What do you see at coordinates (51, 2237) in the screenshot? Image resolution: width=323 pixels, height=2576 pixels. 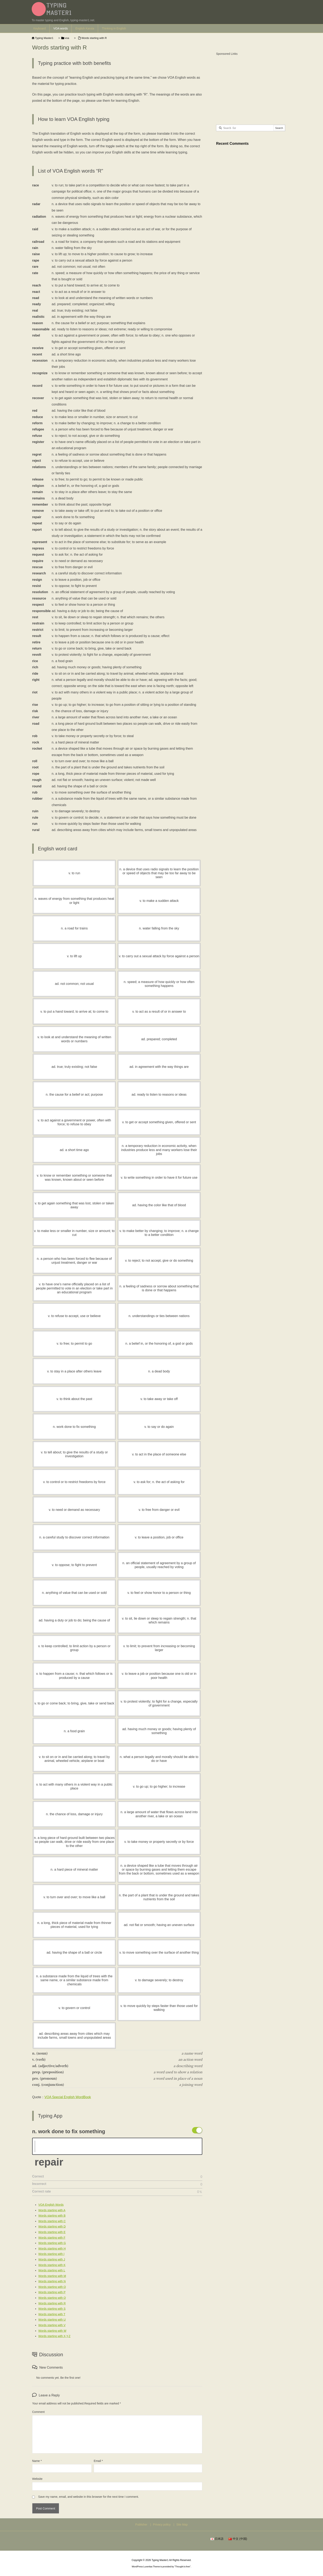 I see `Words starting with F` at bounding box center [51, 2237].